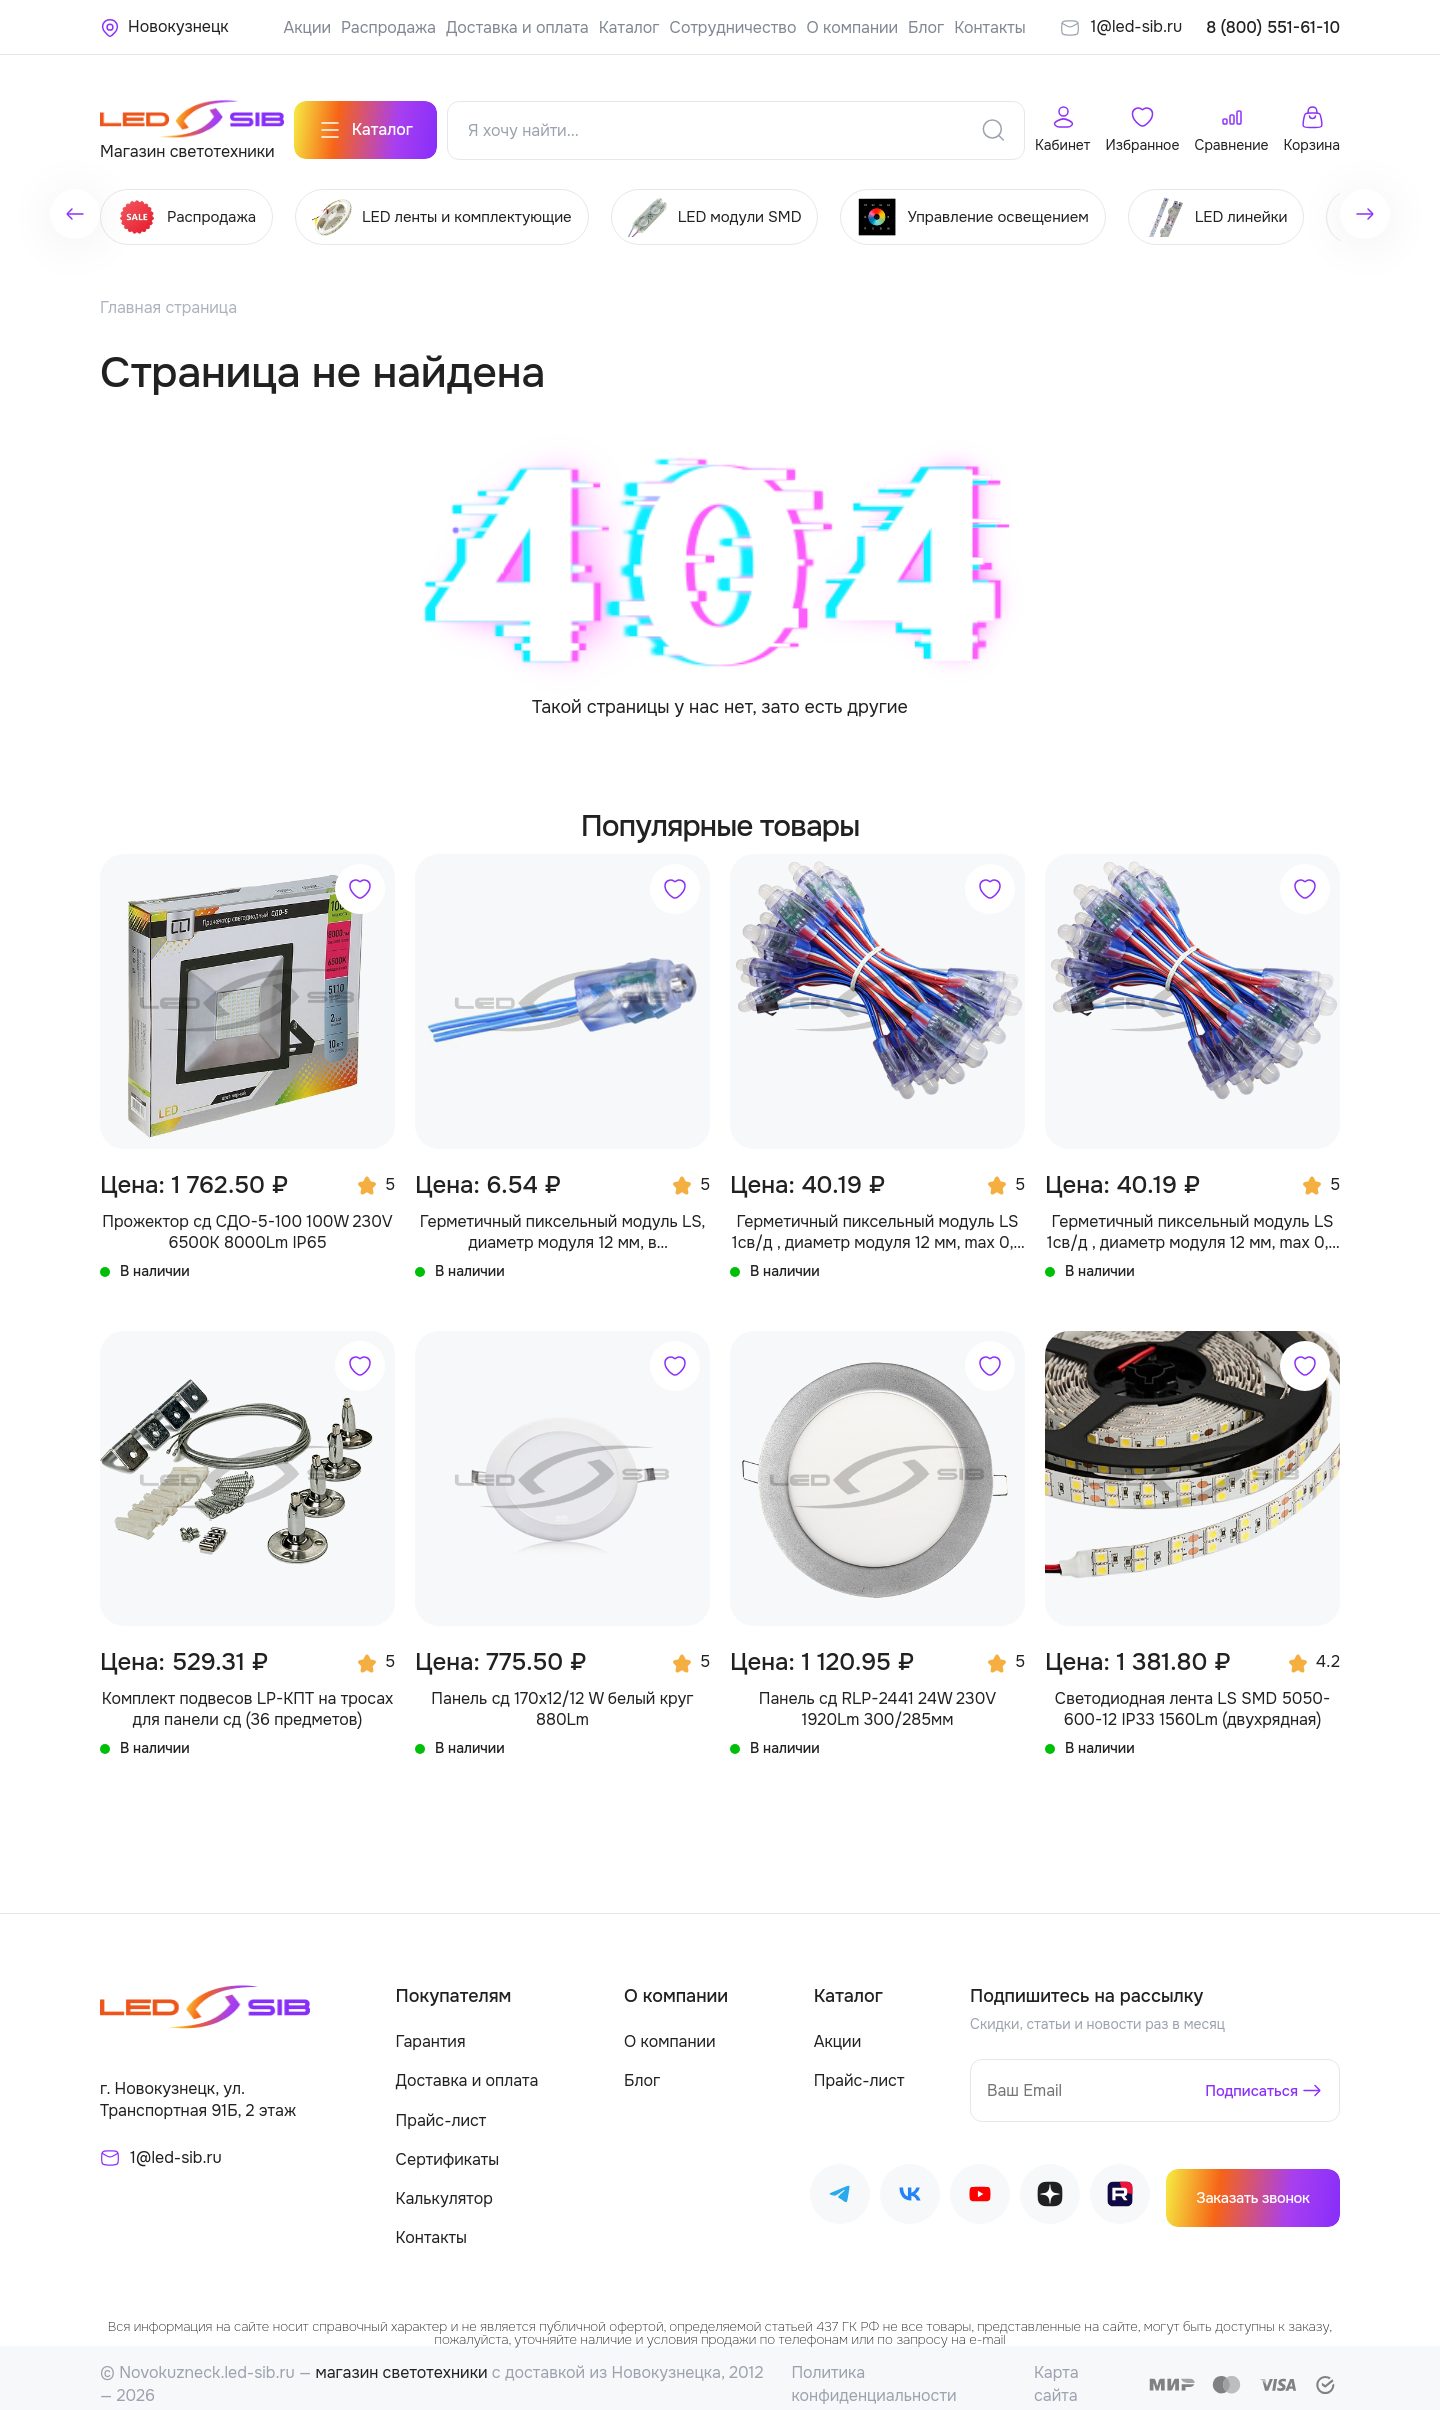  I want to click on Сотрудничество, so click(733, 27).